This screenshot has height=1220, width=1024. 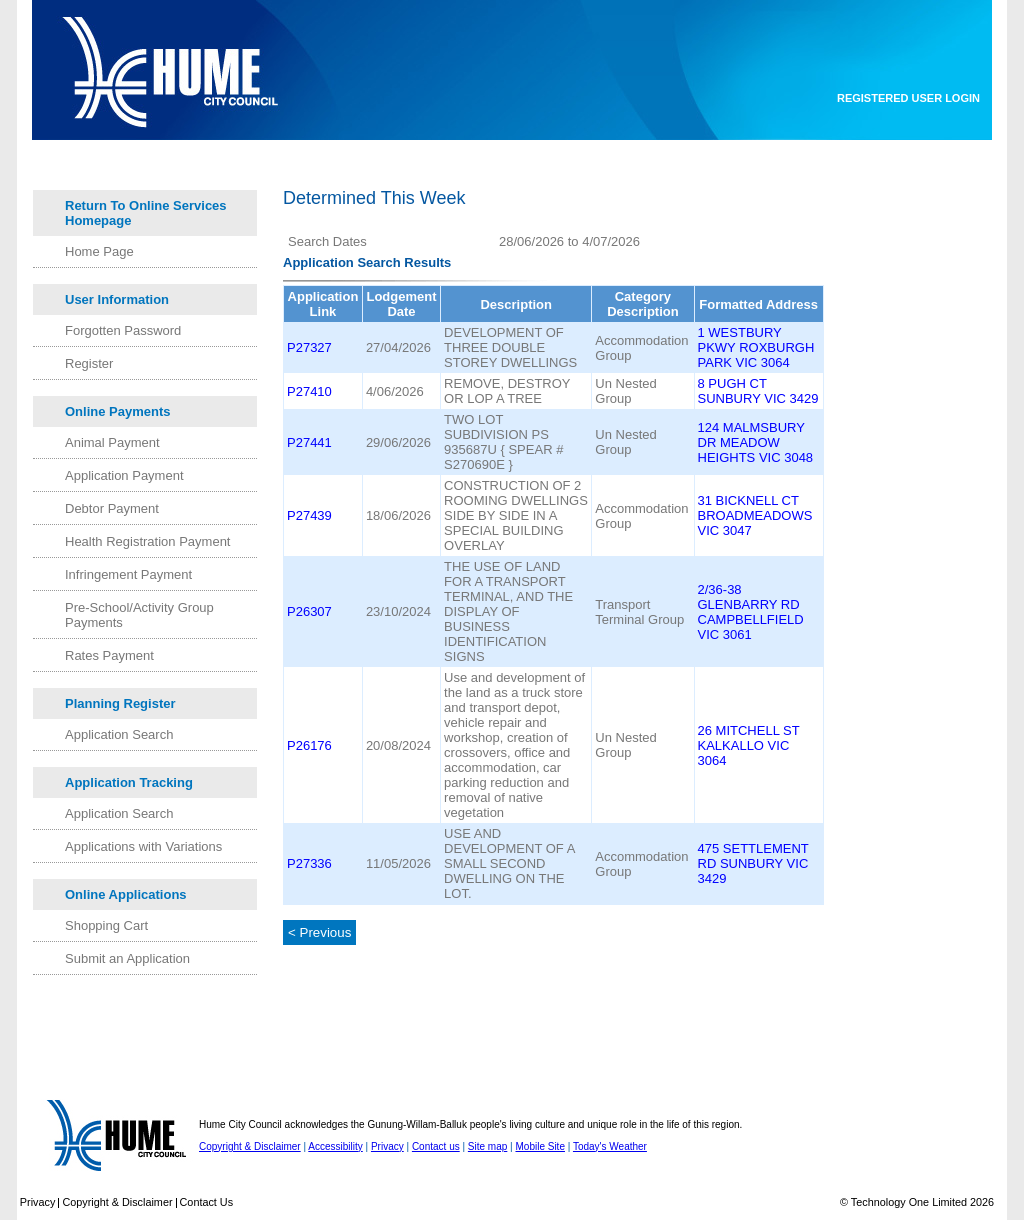 I want to click on Applications with Variations, so click(x=143, y=846).